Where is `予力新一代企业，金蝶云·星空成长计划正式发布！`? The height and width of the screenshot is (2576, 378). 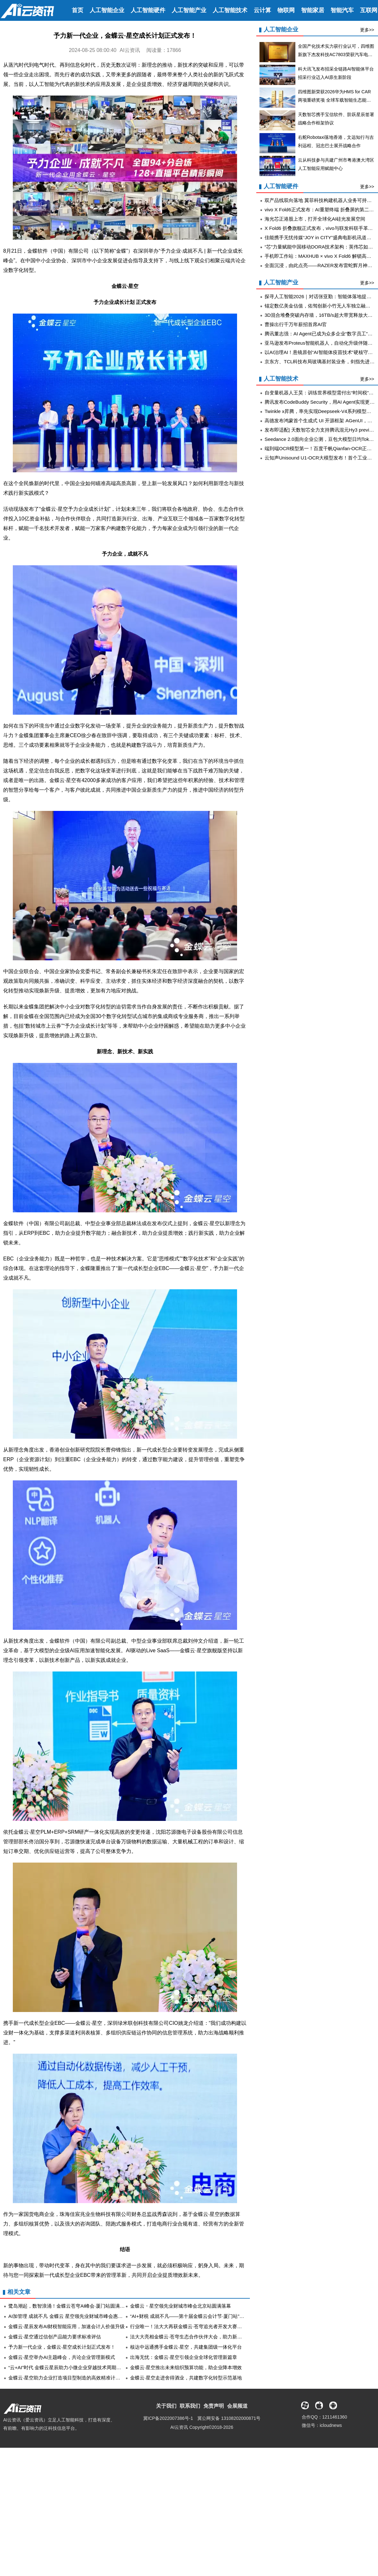 予力新一代企业，金蝶云·星空成长计划正式发布！ is located at coordinates (61, 2347).